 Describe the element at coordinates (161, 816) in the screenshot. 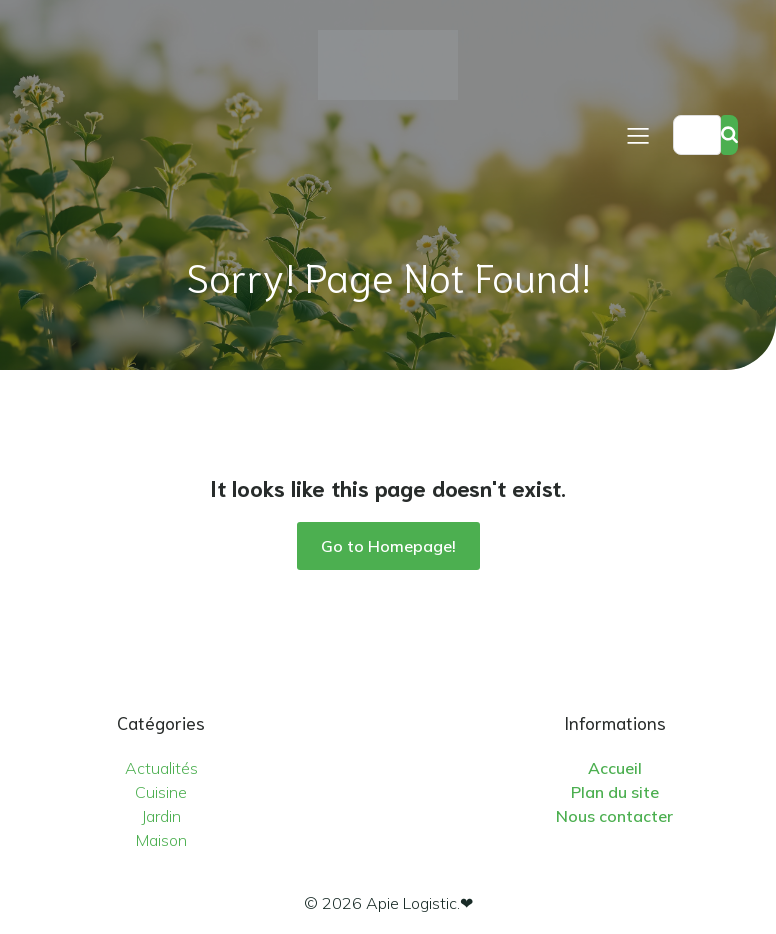

I see `Jardin` at that location.